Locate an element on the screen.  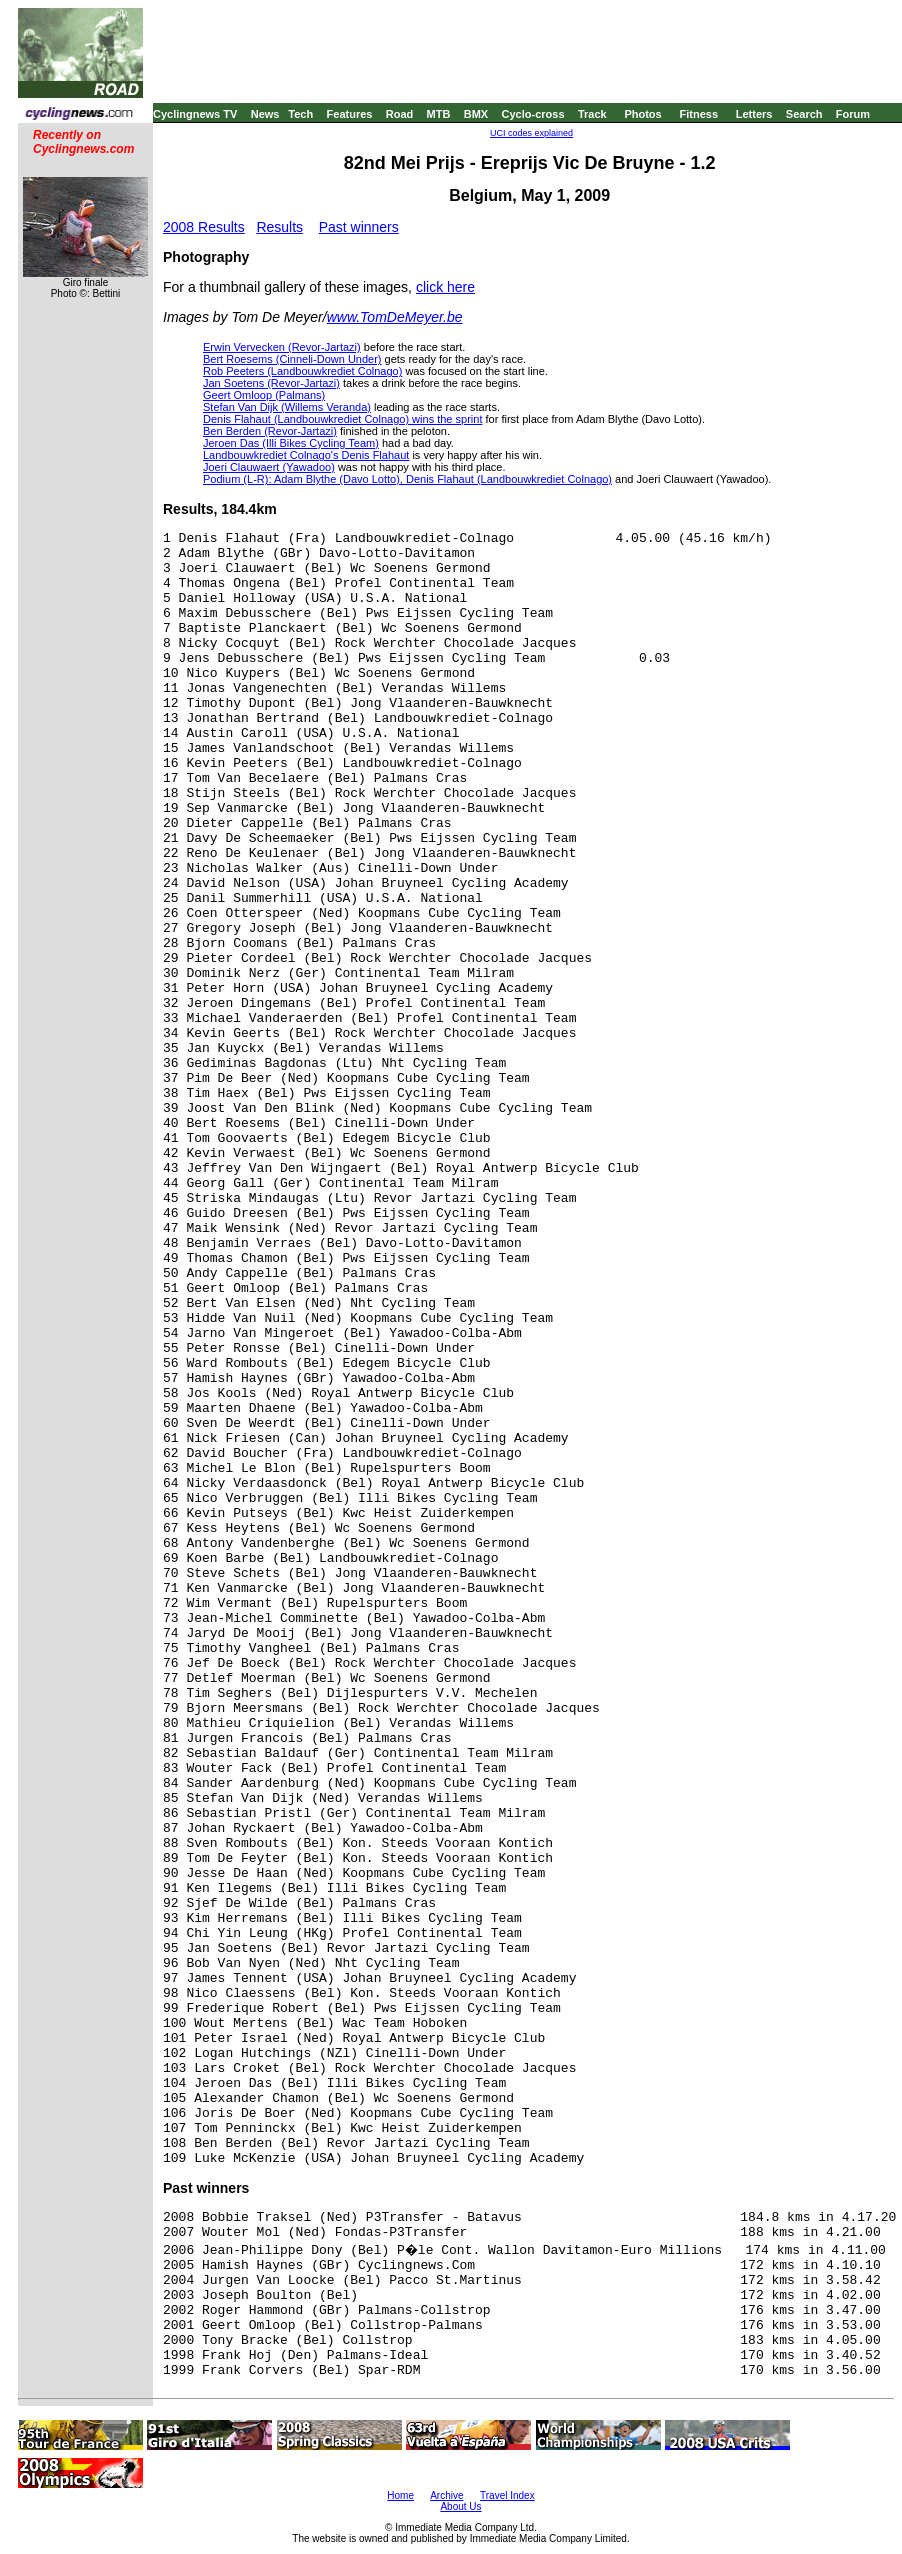
Fitness is located at coordinates (698, 114).